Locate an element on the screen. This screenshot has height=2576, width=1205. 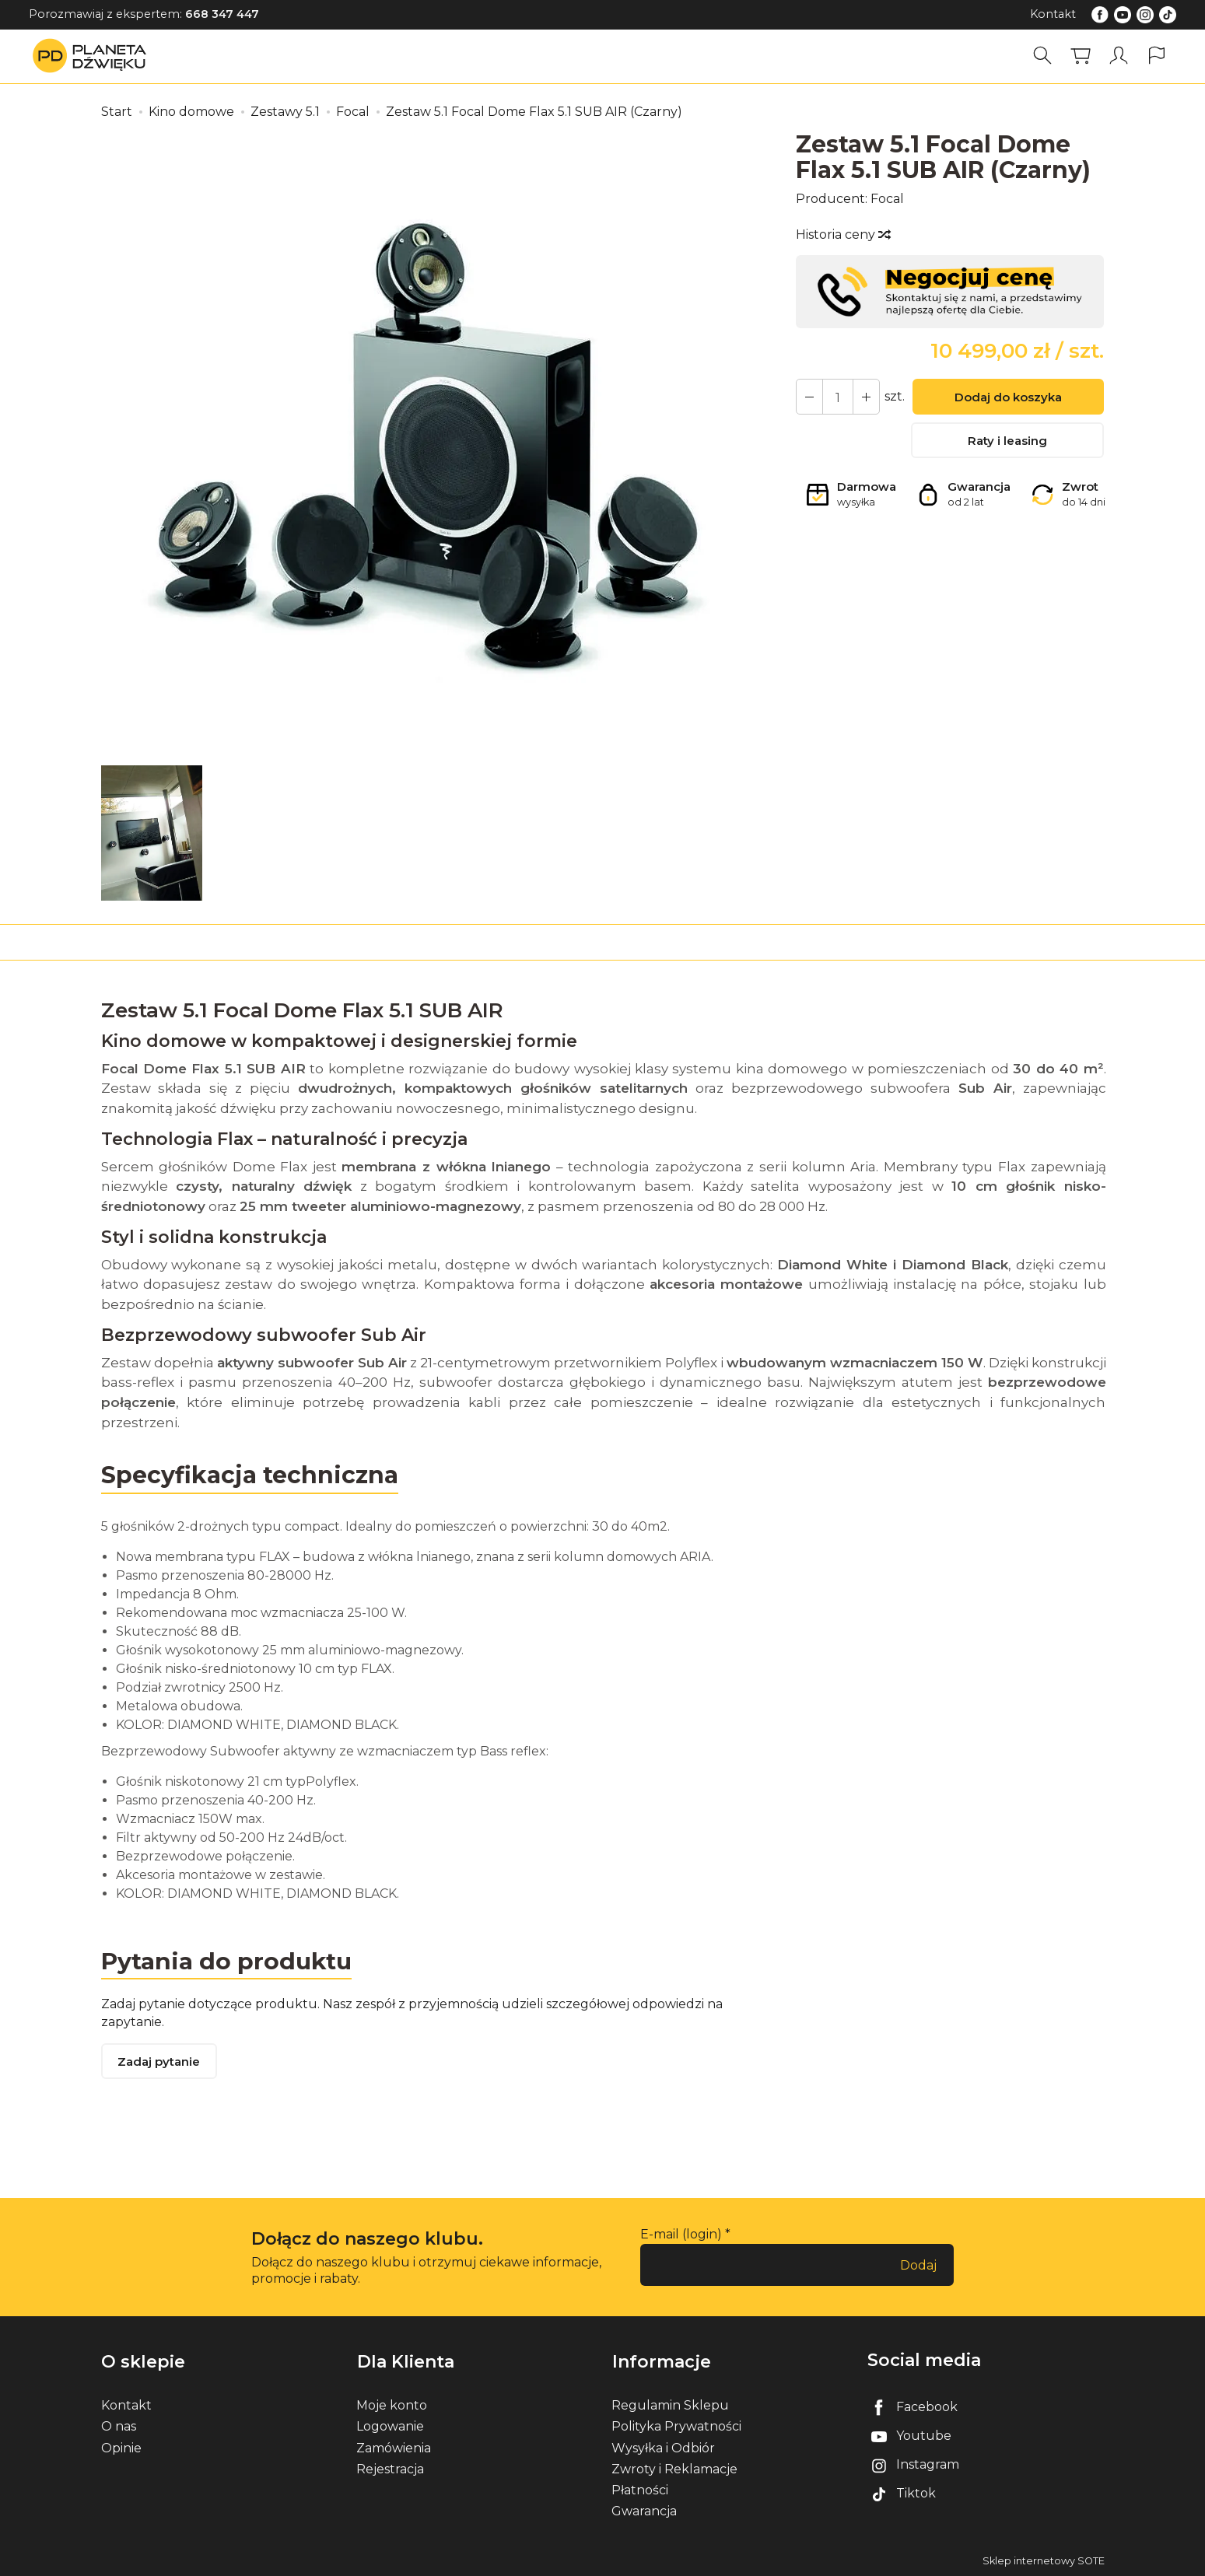
[Zwiększ ilość] is located at coordinates (809, 397).